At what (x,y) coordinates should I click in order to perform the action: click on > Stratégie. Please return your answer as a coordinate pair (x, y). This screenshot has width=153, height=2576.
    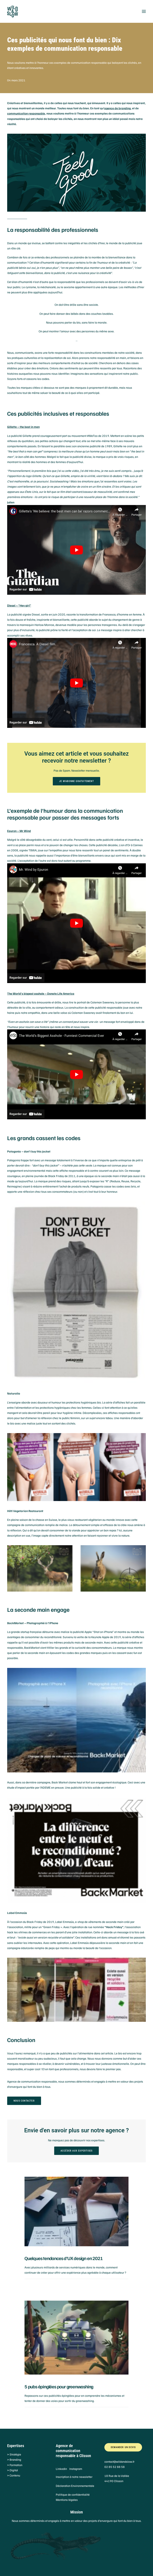
    Looking at the image, I should click on (14, 2454).